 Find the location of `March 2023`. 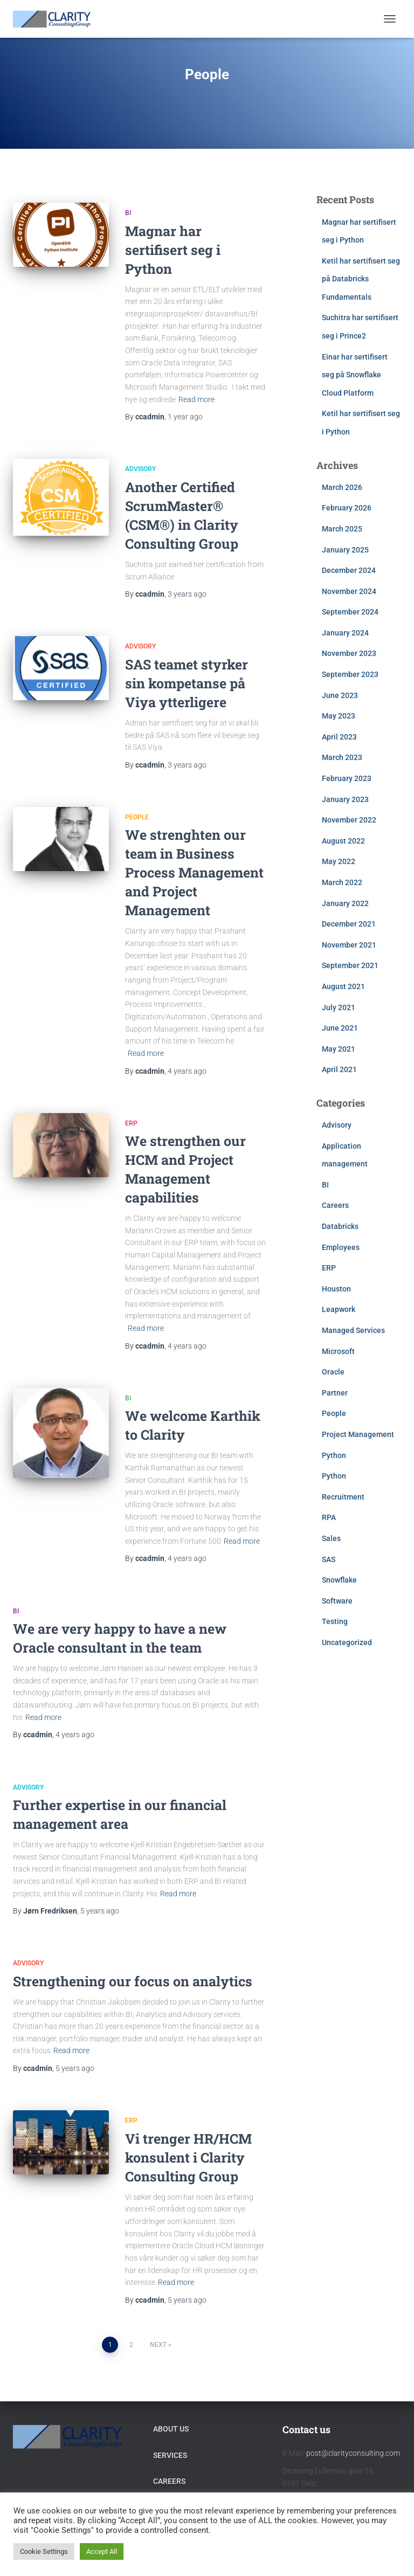

March 2023 is located at coordinates (342, 757).